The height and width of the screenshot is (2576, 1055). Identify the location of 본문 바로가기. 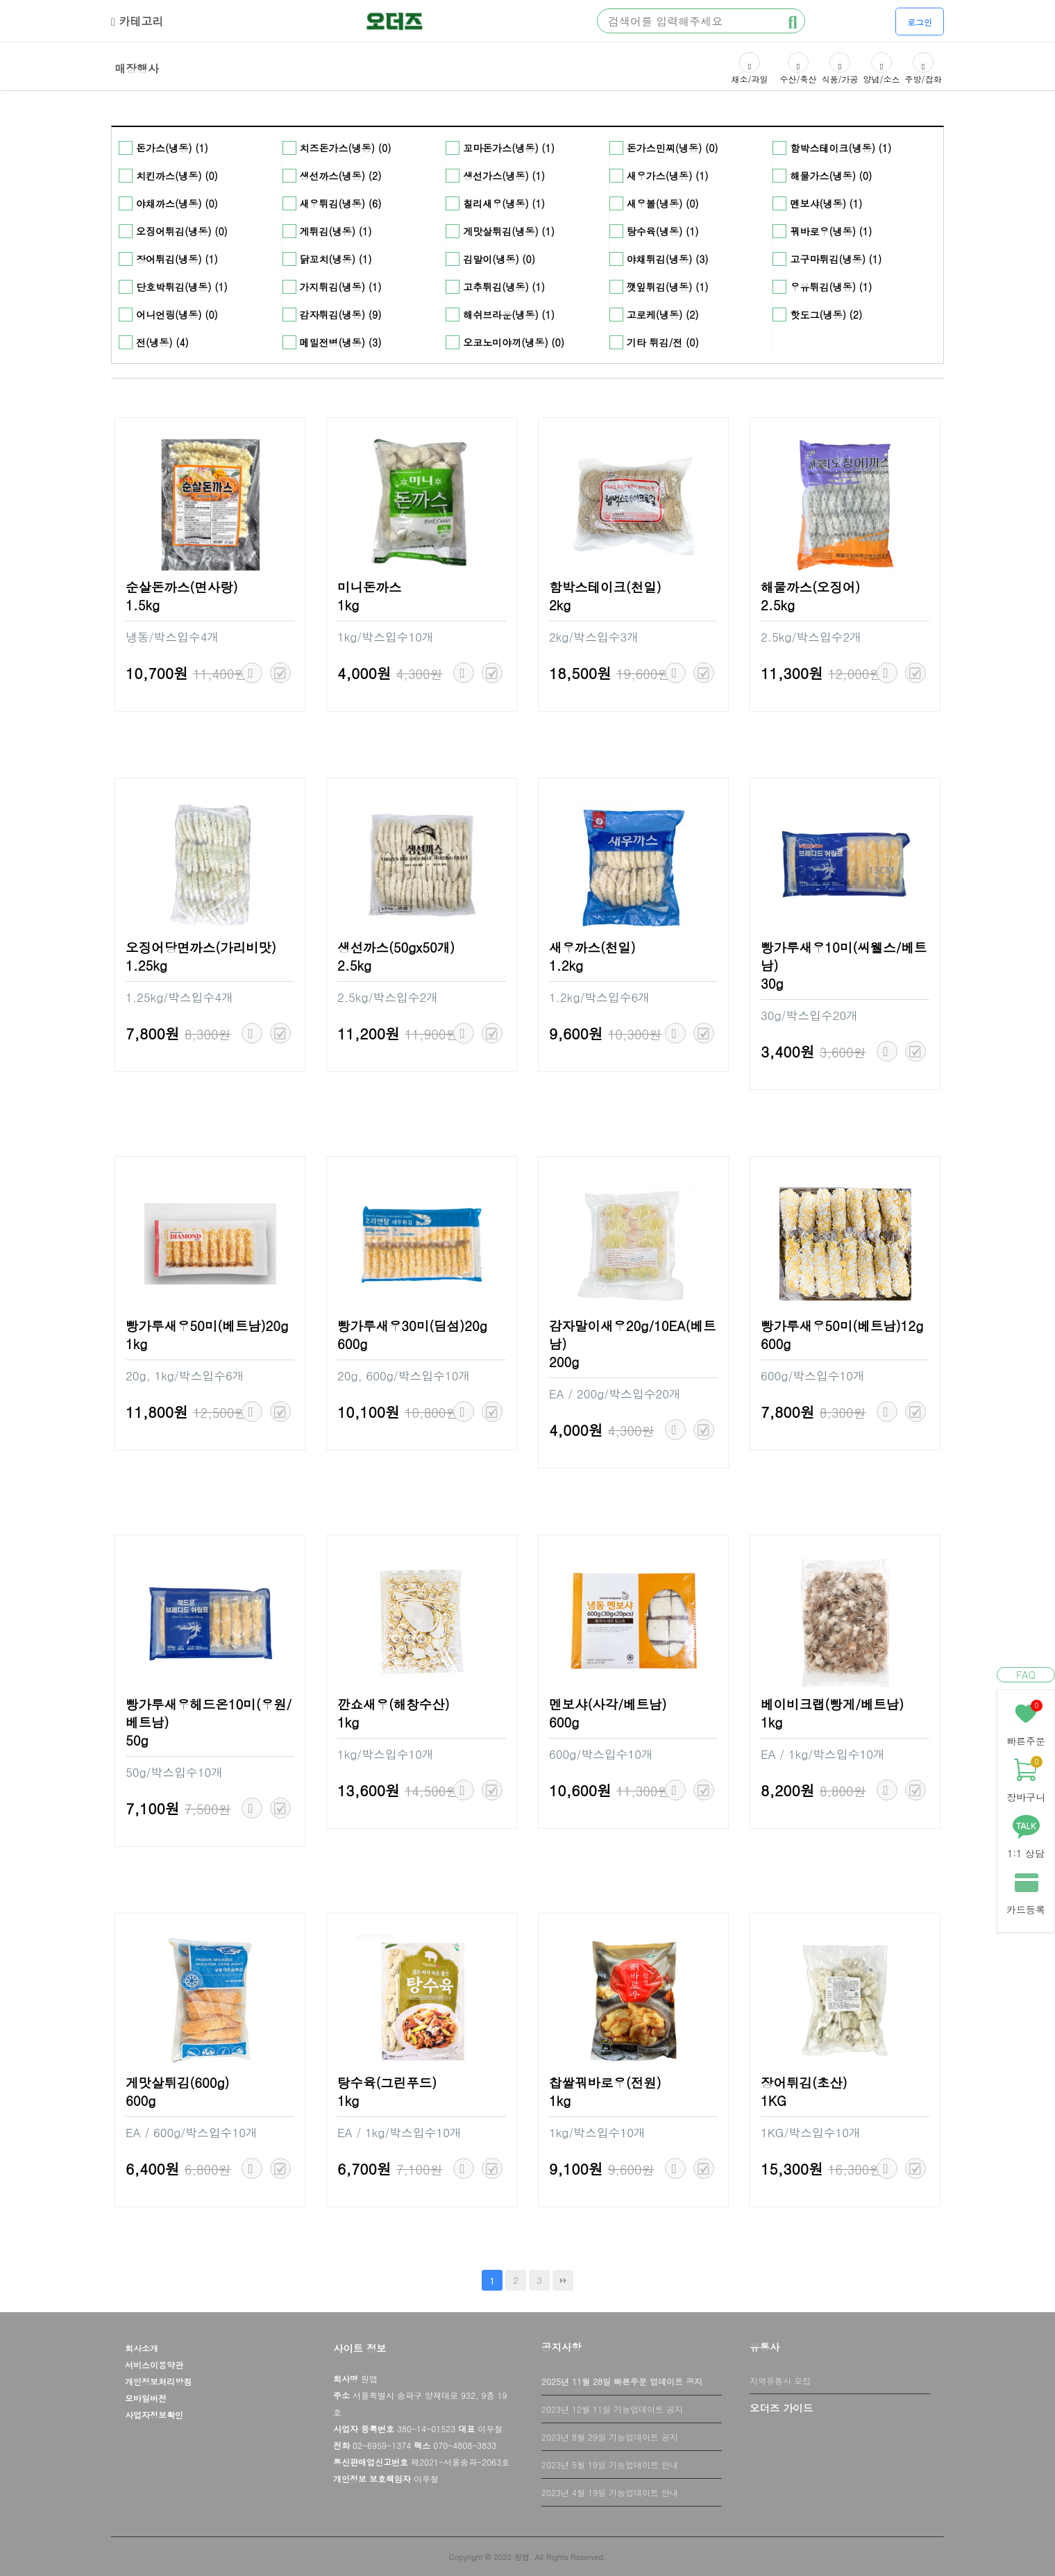
(0, 0).